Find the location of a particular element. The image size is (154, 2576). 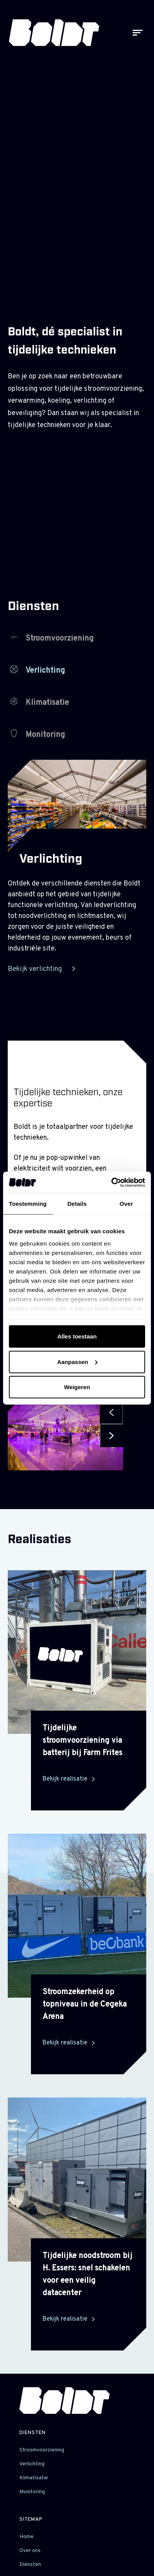

[Cookiebot by Usercentrics - opens in a new window] is located at coordinates (111, 1182).